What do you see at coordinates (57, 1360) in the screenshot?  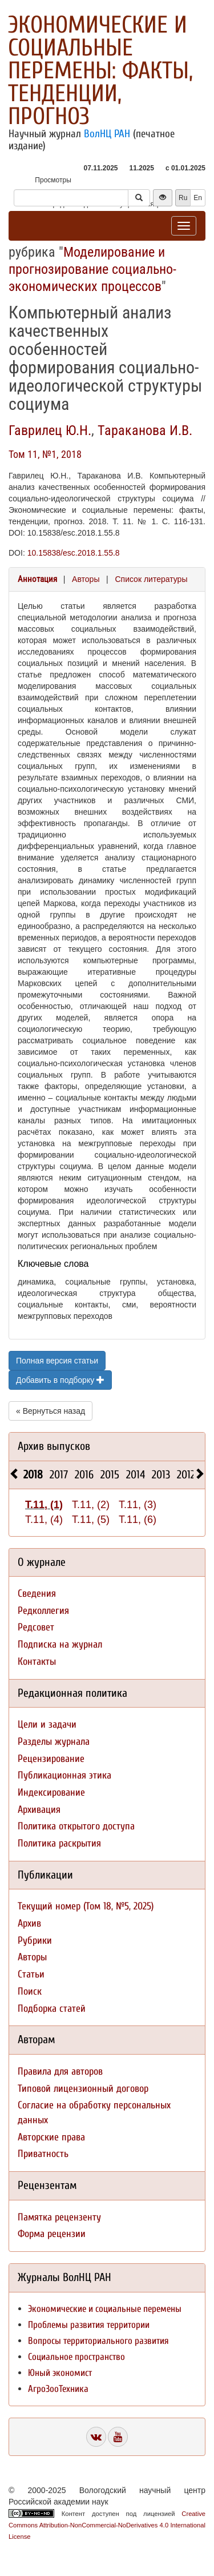 I see `Полная версия статьи` at bounding box center [57, 1360].